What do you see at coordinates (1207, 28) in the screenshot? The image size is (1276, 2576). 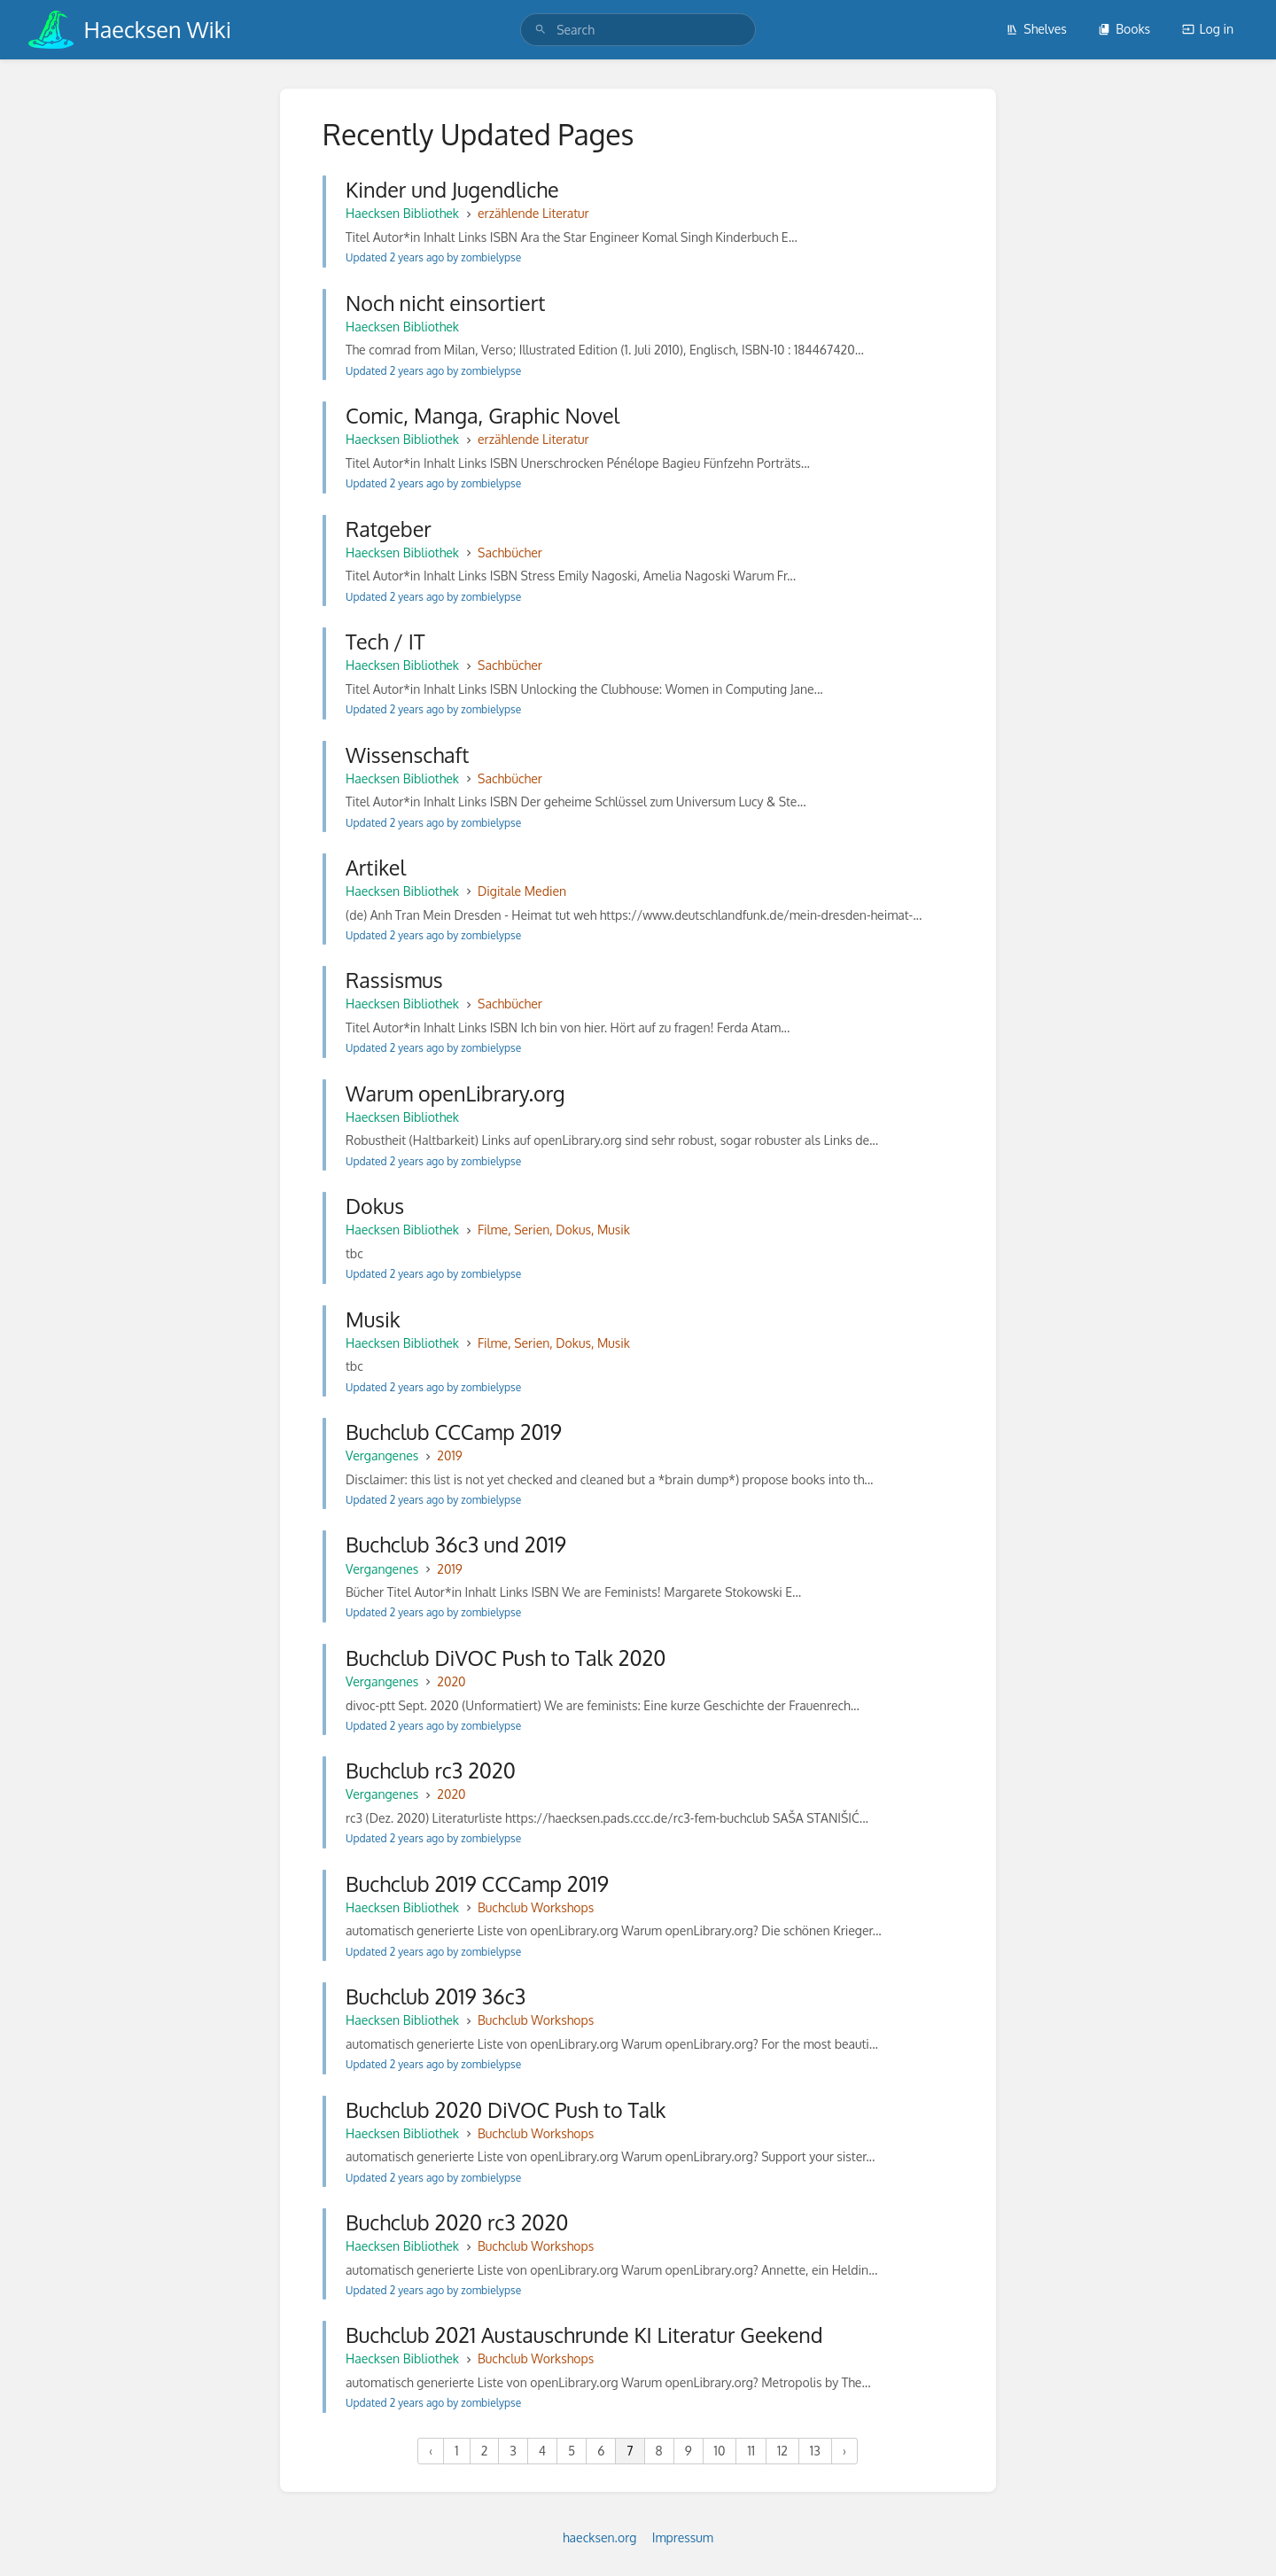 I see `Log in` at bounding box center [1207, 28].